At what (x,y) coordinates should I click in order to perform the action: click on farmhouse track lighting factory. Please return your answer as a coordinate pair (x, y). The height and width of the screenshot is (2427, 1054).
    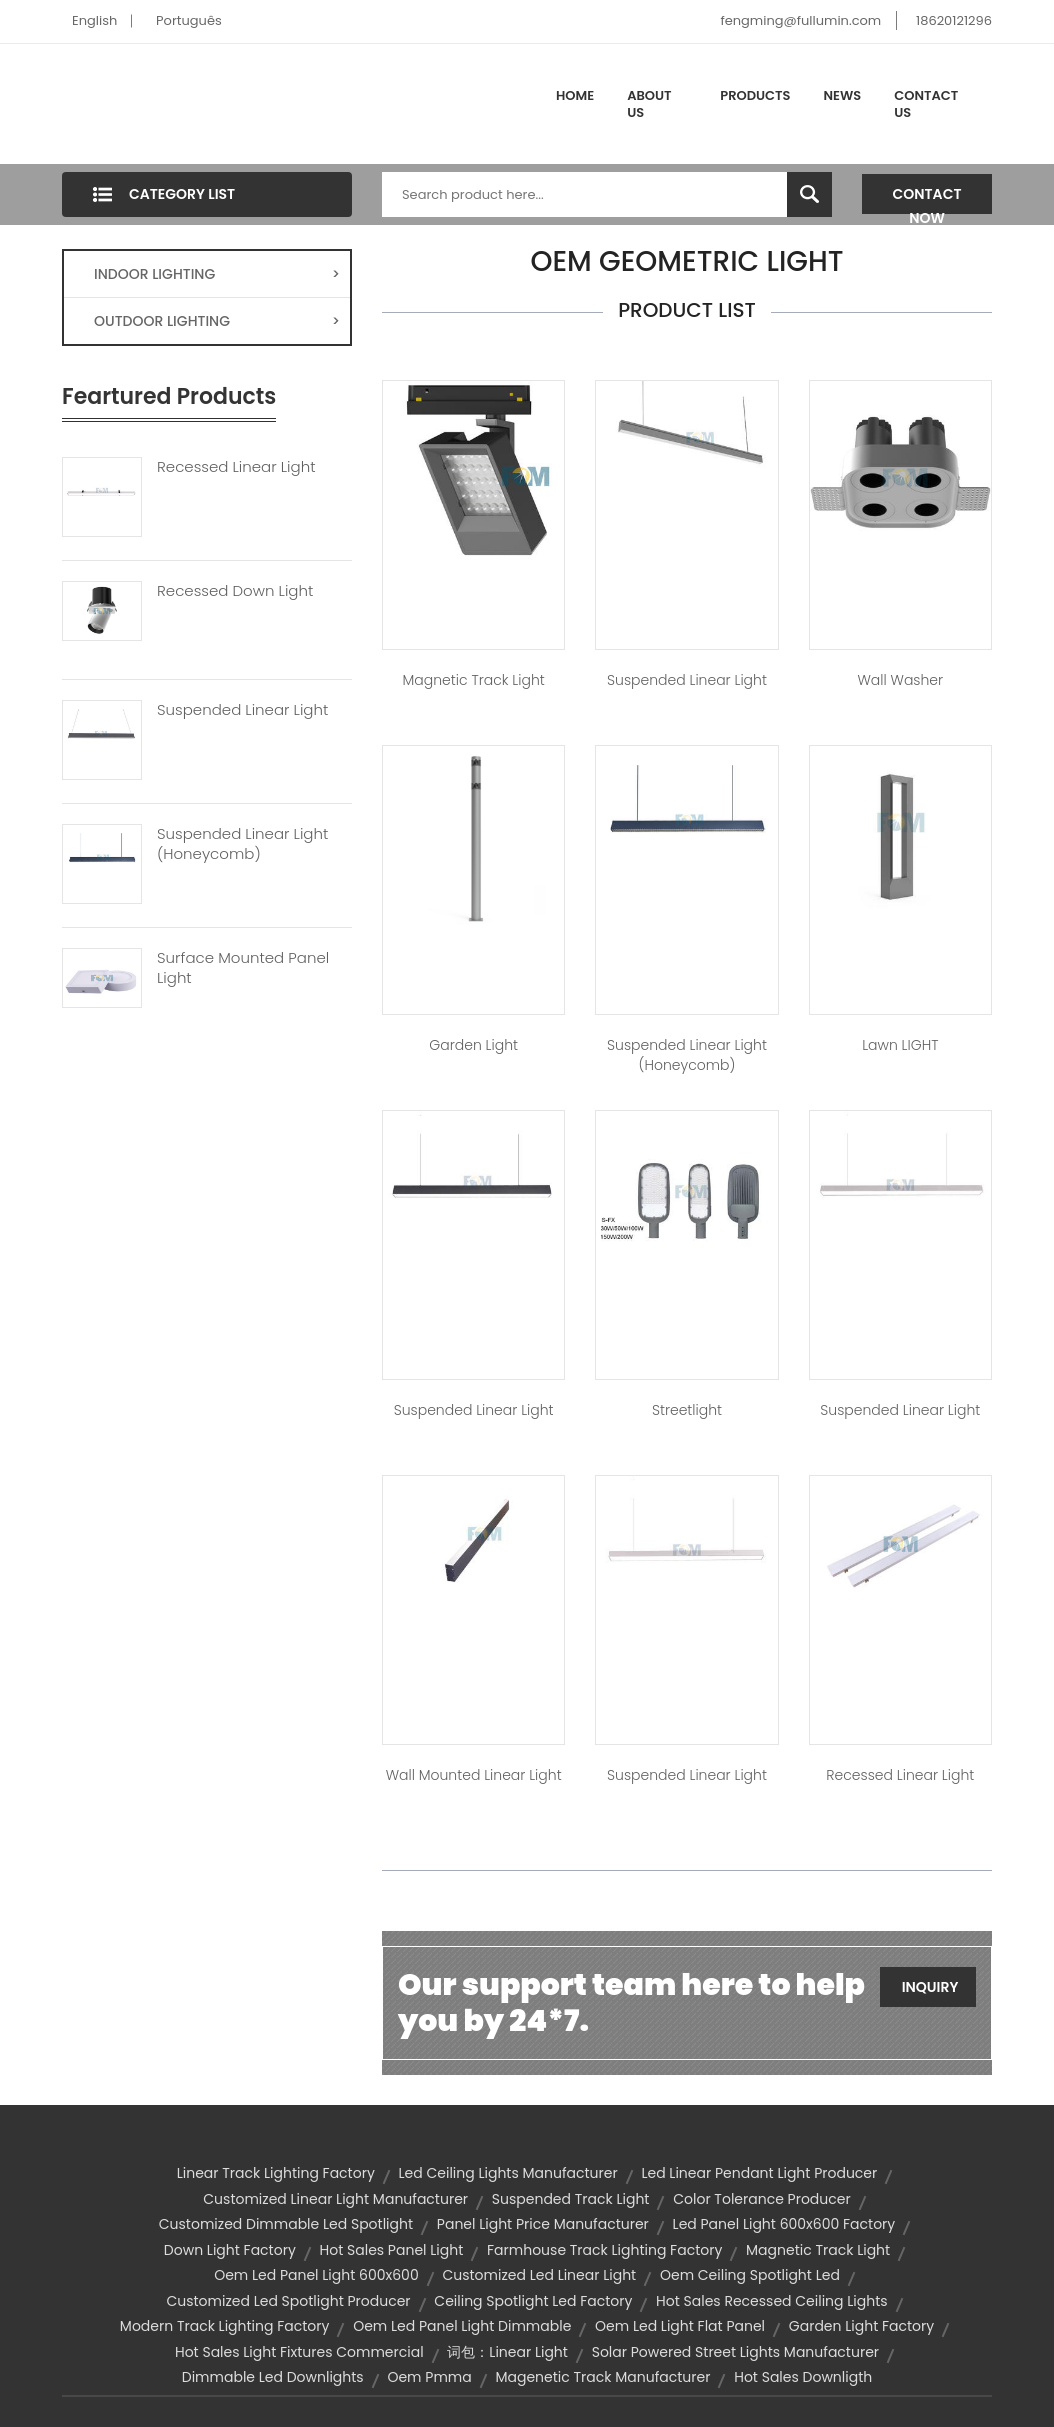
    Looking at the image, I should click on (604, 2250).